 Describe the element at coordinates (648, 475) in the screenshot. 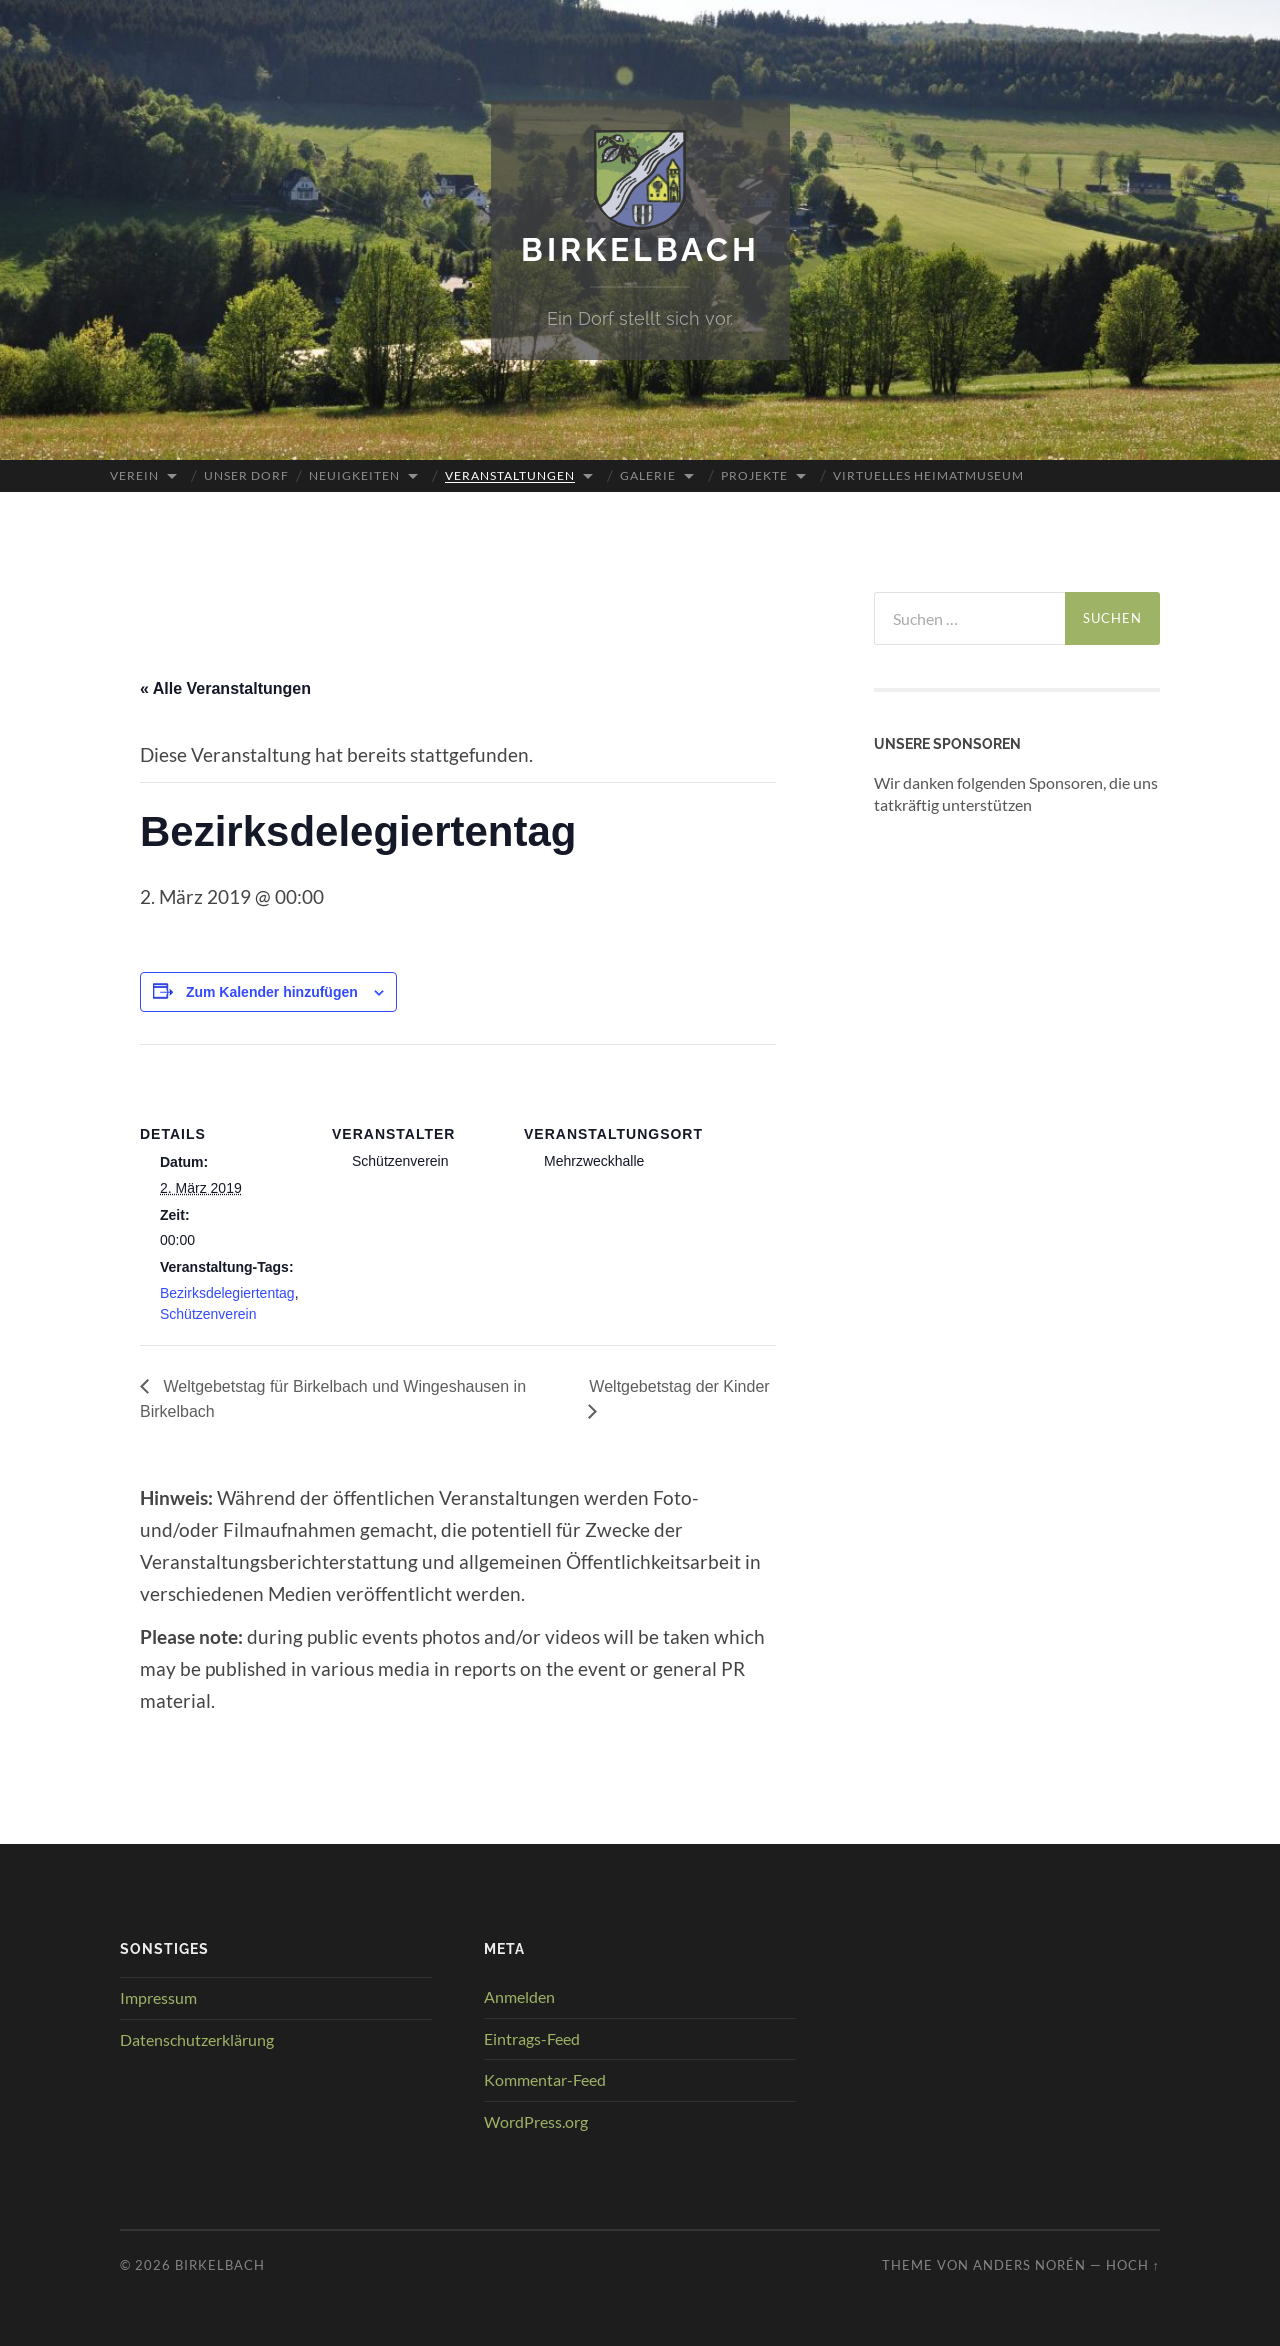

I see `Galerie` at that location.